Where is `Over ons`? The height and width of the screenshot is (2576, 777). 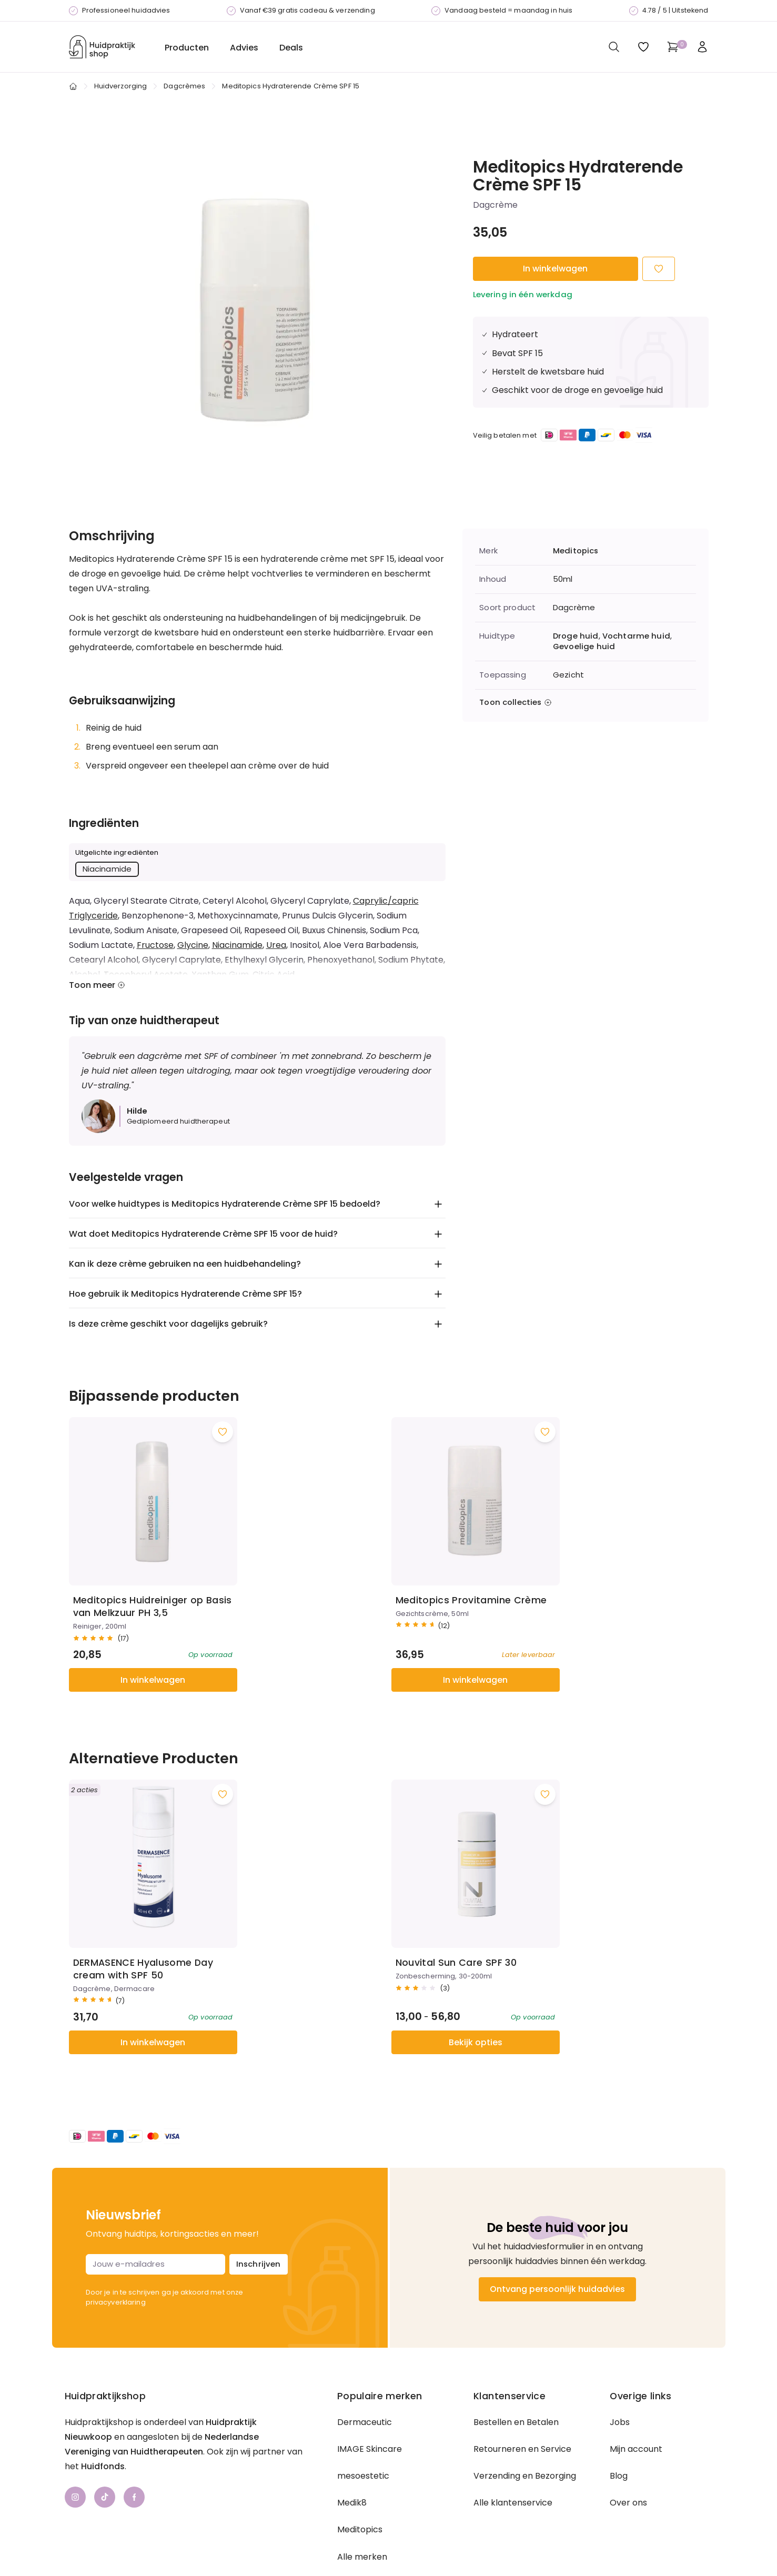
Over ons is located at coordinates (628, 2453).